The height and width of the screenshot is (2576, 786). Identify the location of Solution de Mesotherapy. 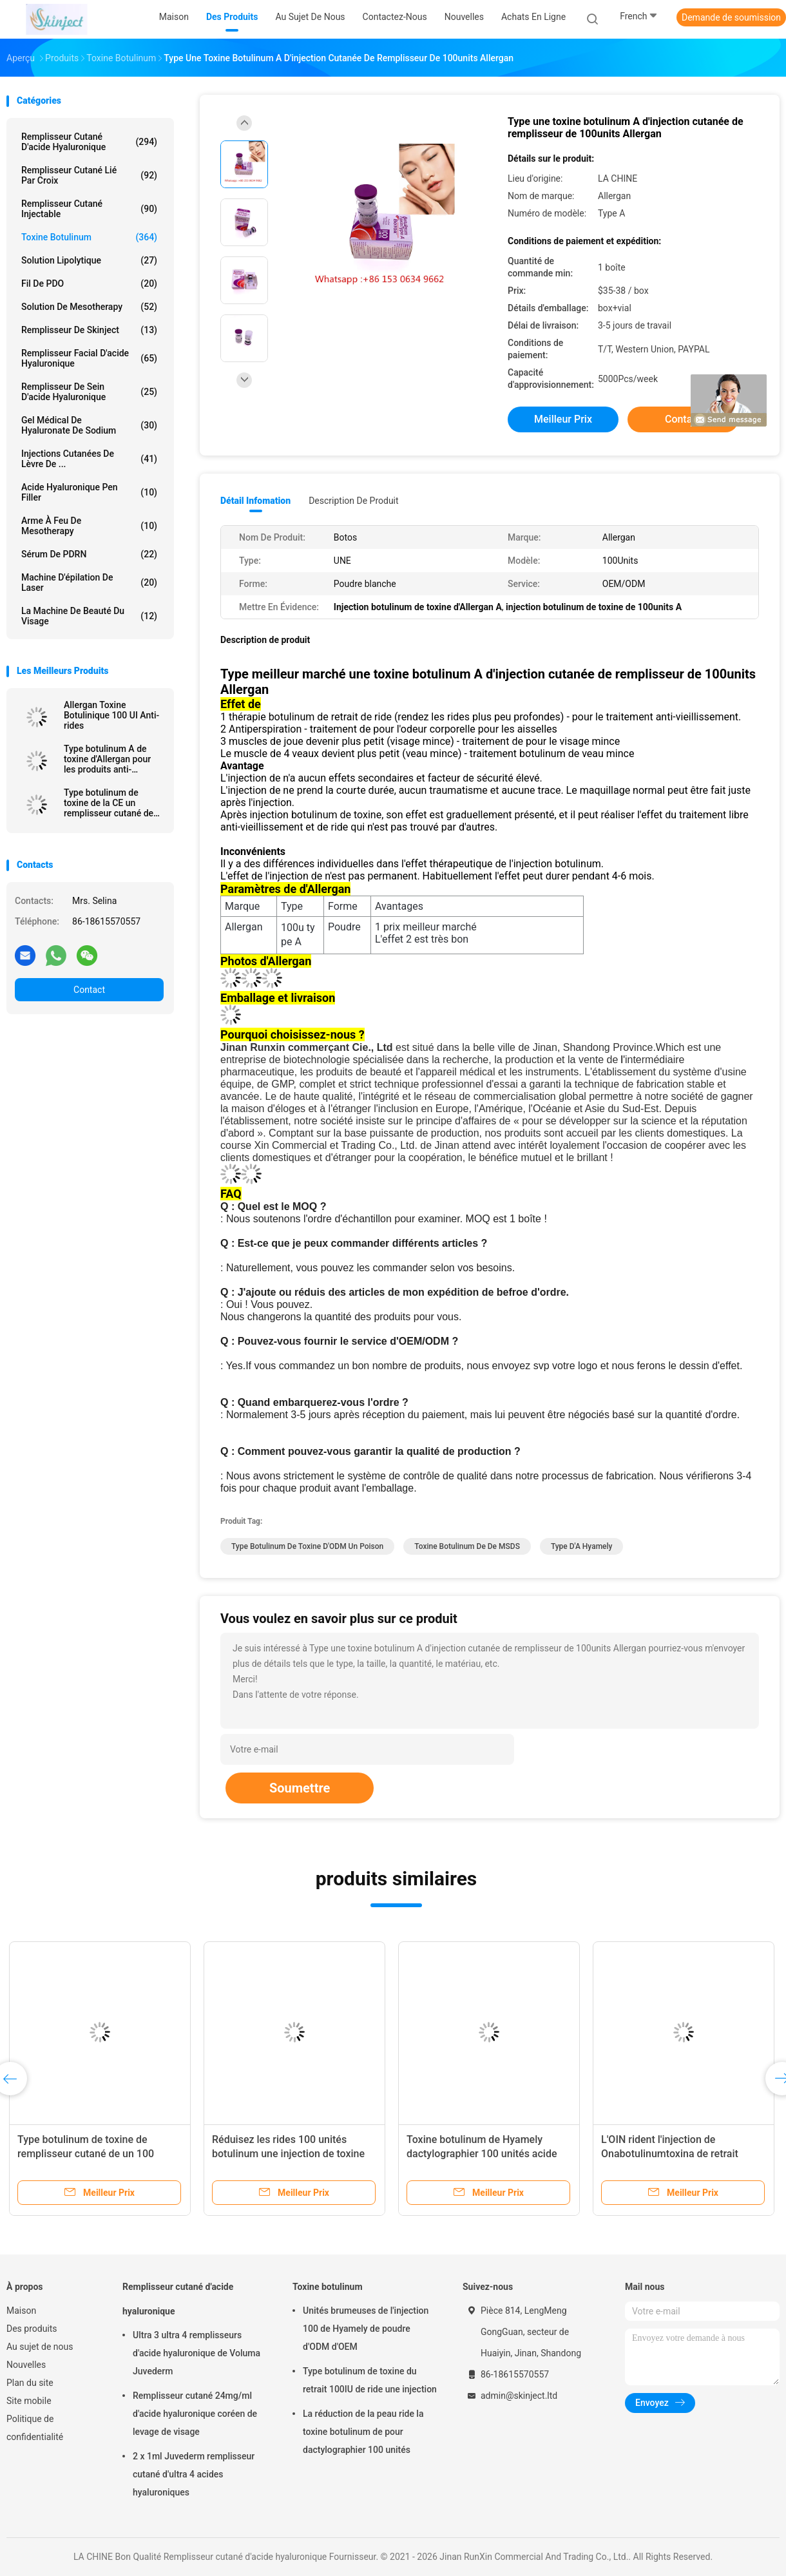
(89, 306).